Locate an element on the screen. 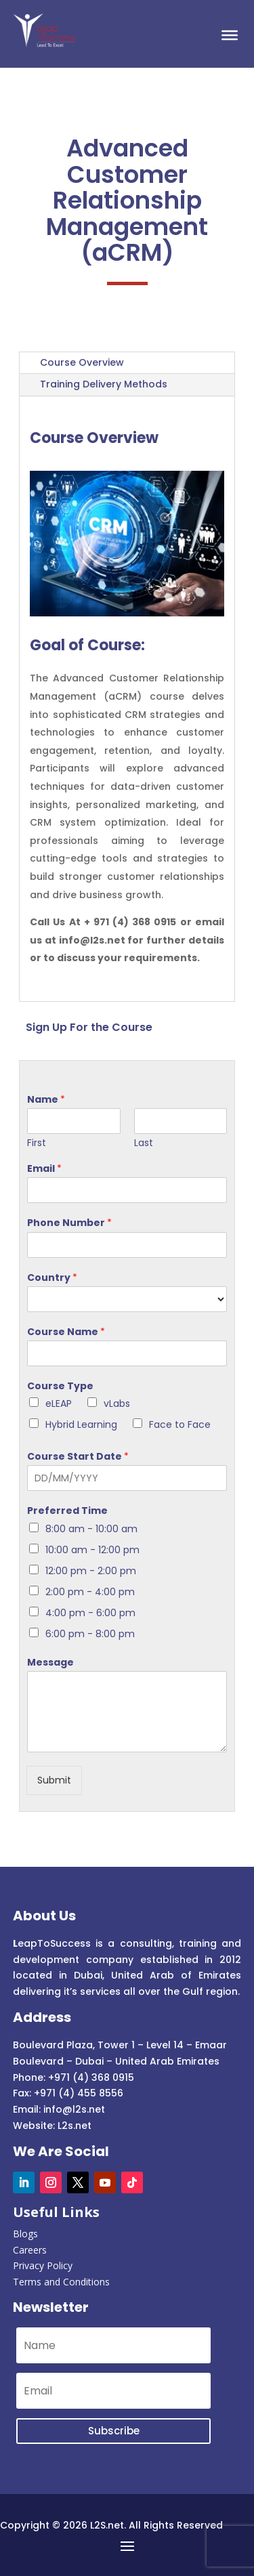 Image resolution: width=254 pixels, height=2576 pixels. [Toggle Menu] is located at coordinates (229, 35).